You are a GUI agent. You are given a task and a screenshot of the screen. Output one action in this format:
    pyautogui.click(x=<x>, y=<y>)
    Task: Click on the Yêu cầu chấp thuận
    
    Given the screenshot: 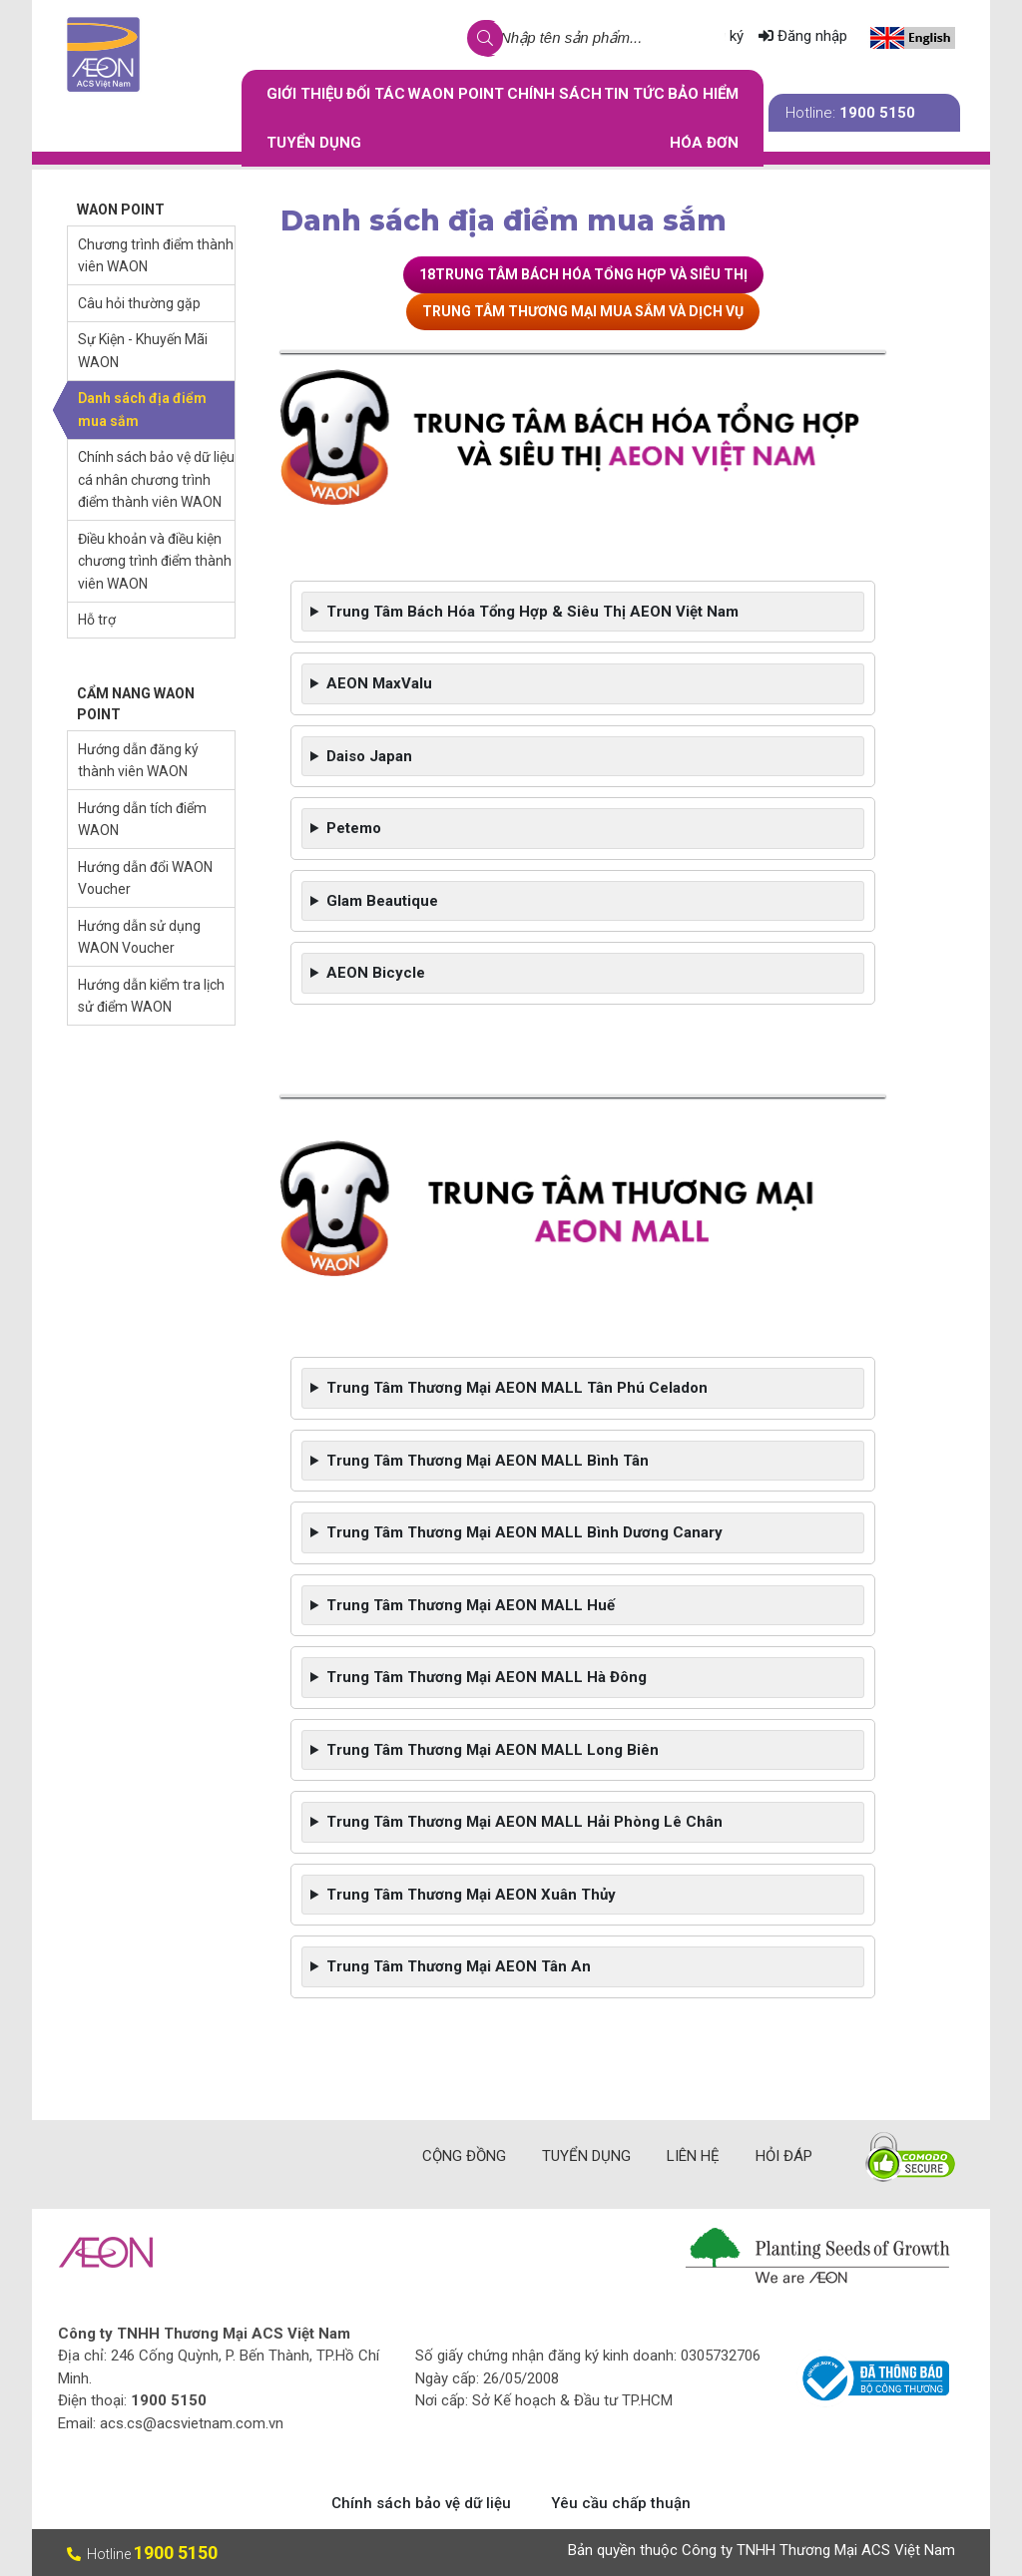 What is the action you would take?
    pyautogui.click(x=621, y=2503)
    